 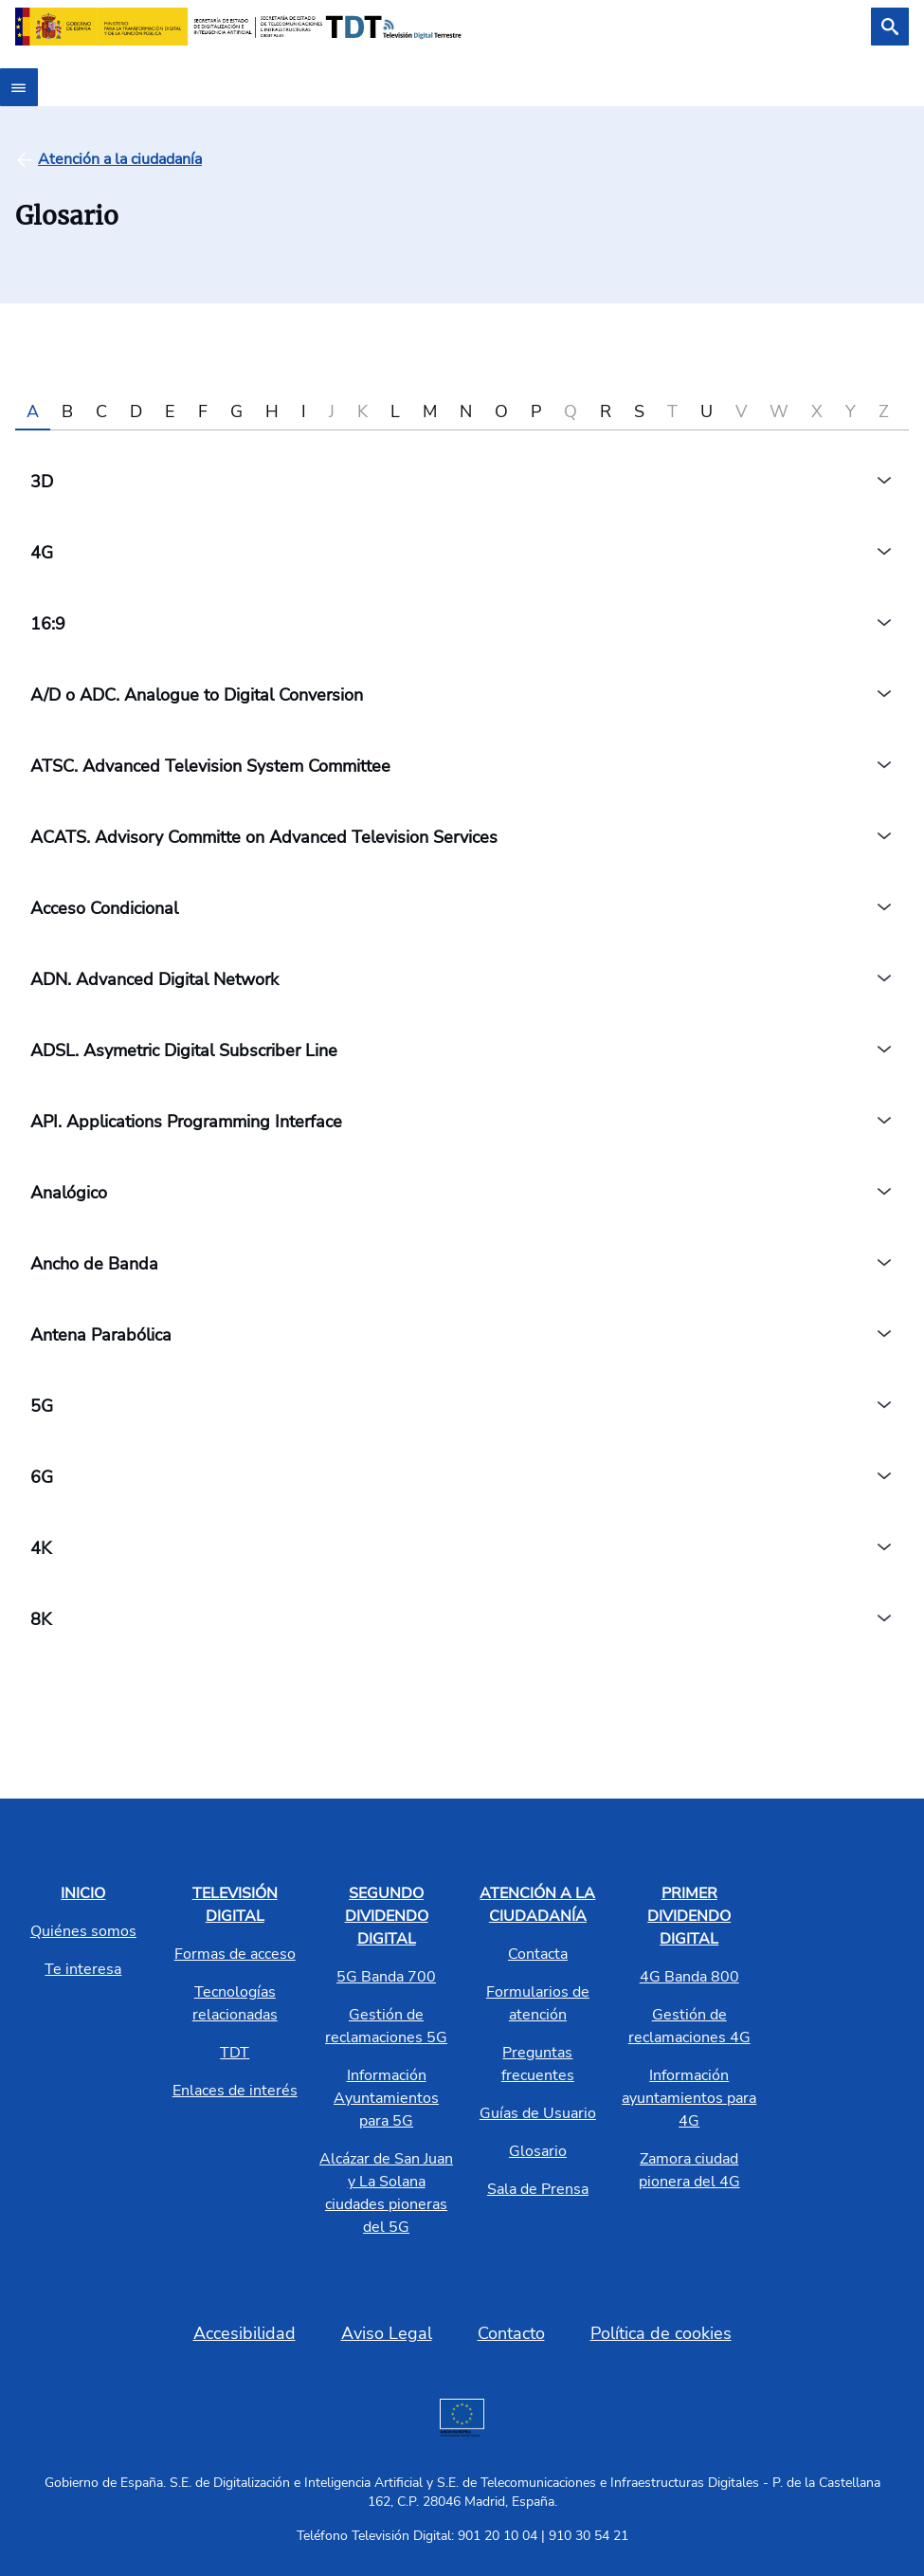 What do you see at coordinates (689, 1976) in the screenshot?
I see `4G Banda 800` at bounding box center [689, 1976].